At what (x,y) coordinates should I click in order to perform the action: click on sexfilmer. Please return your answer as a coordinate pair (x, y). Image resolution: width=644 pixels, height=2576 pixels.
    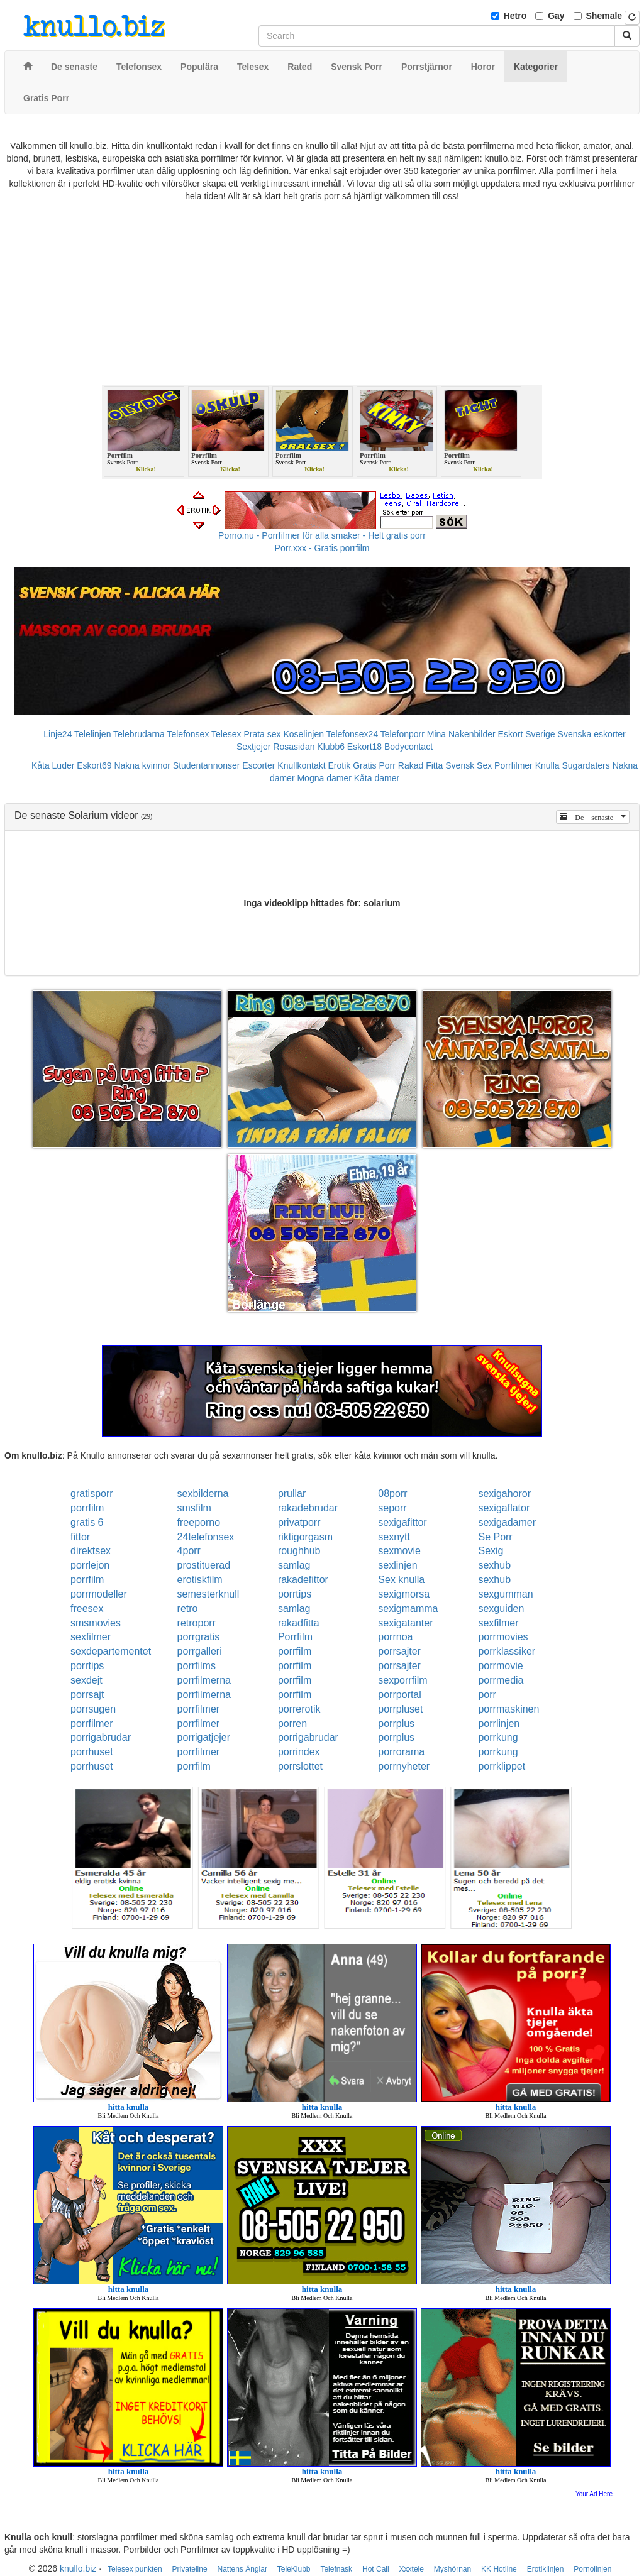
    Looking at the image, I should click on (498, 1623).